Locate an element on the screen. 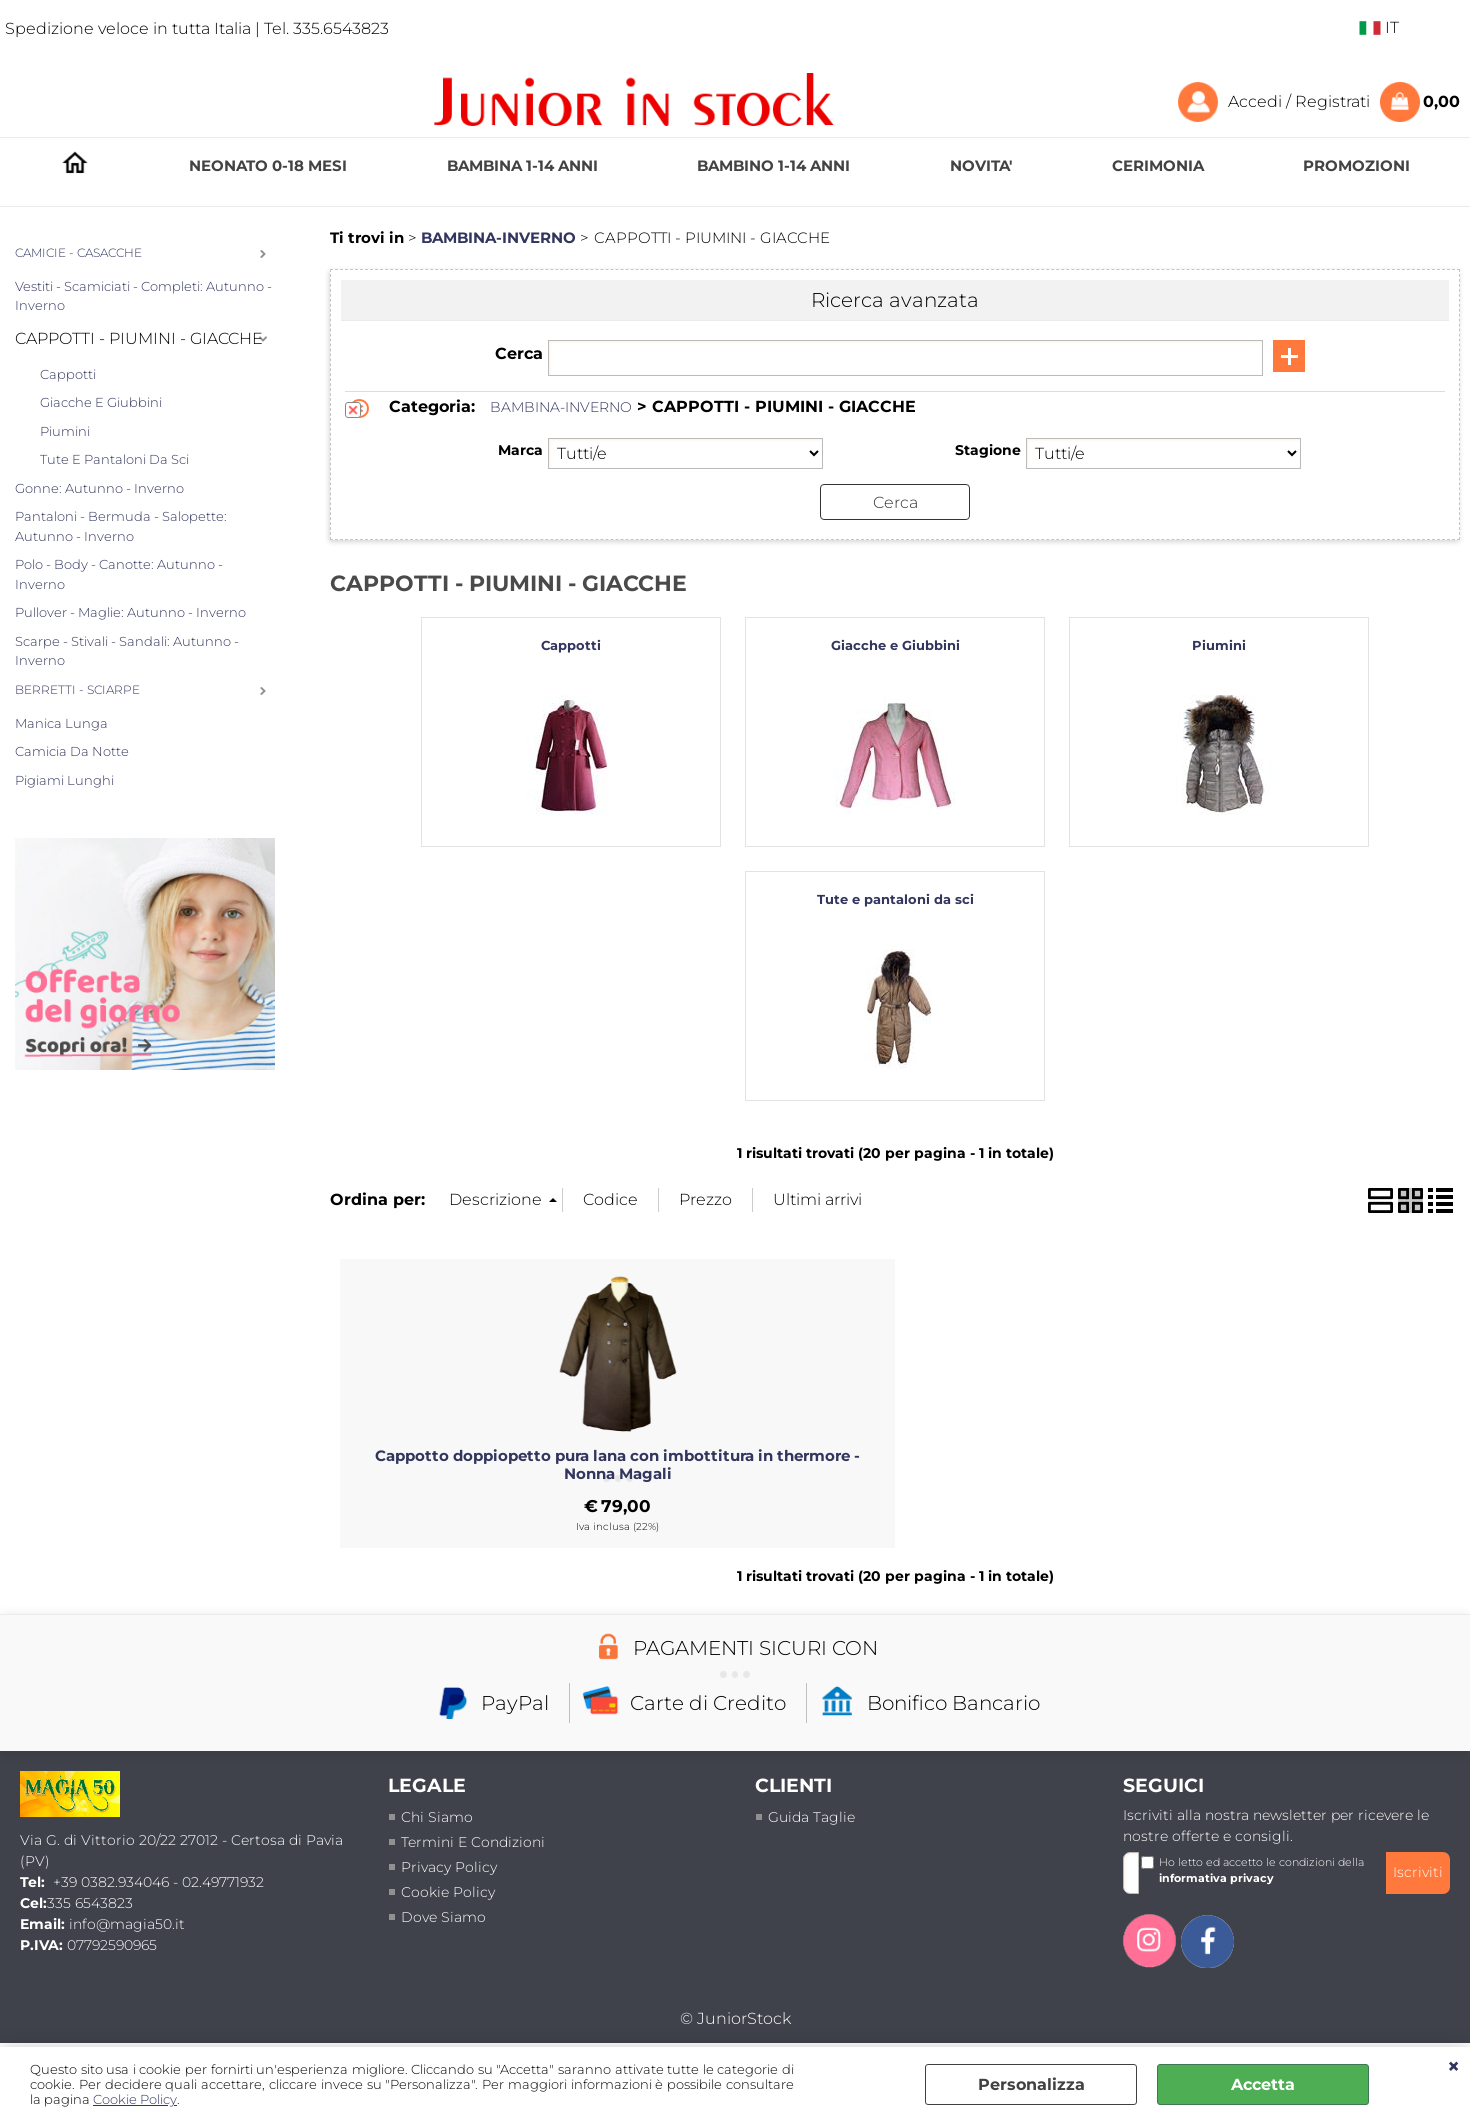  Piumini is located at coordinates (65, 431).